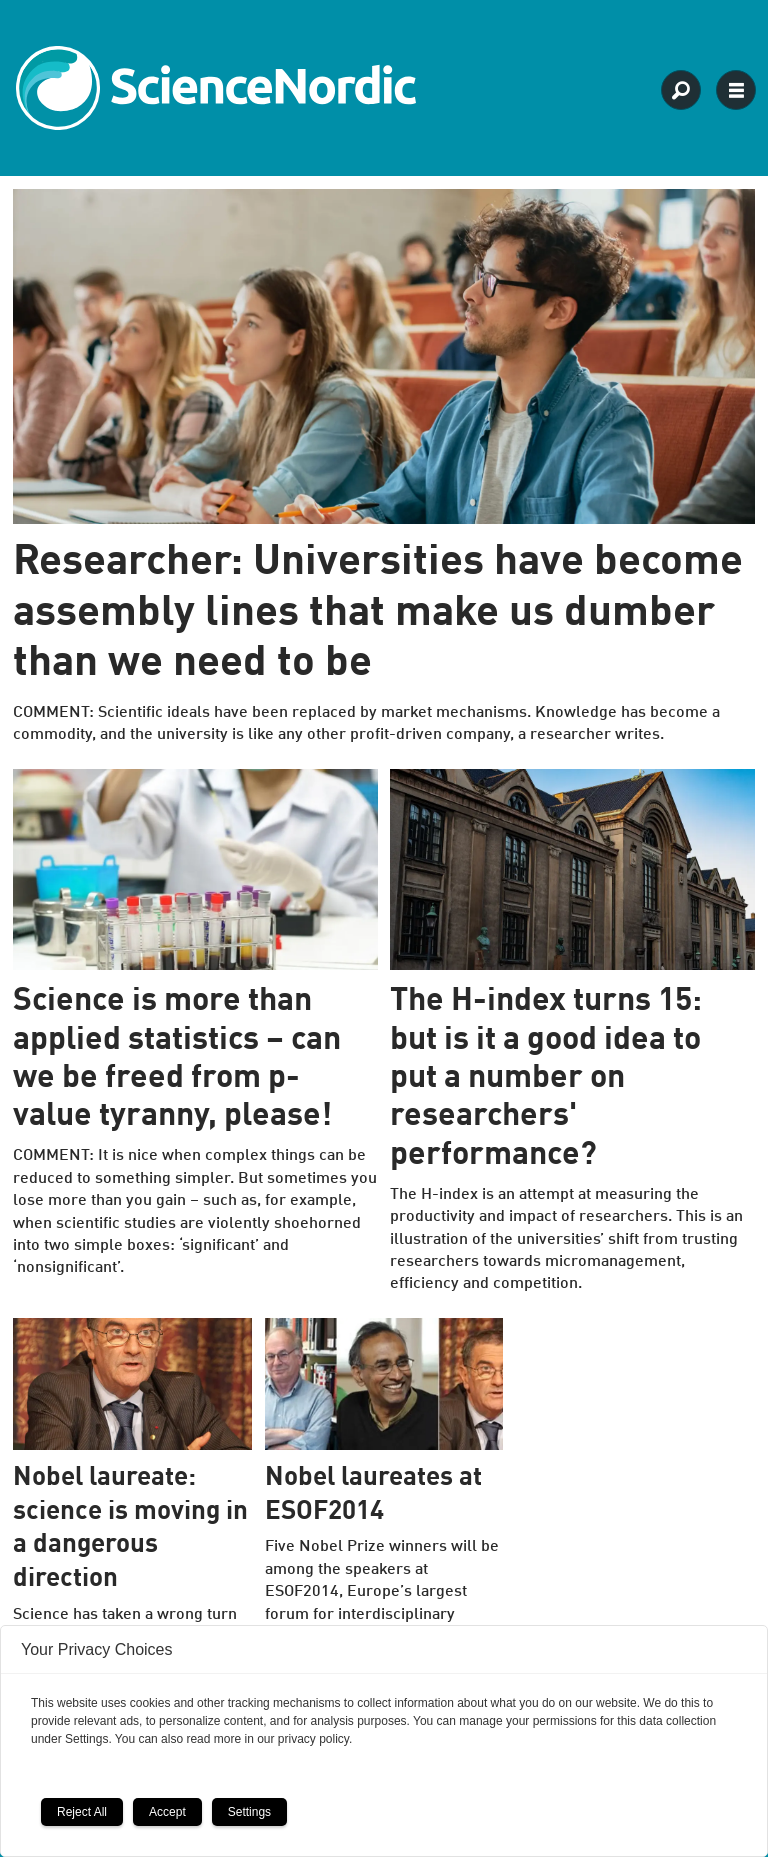 This screenshot has height=1857, width=768. Describe the element at coordinates (82, 1812) in the screenshot. I see `Reject All` at that location.